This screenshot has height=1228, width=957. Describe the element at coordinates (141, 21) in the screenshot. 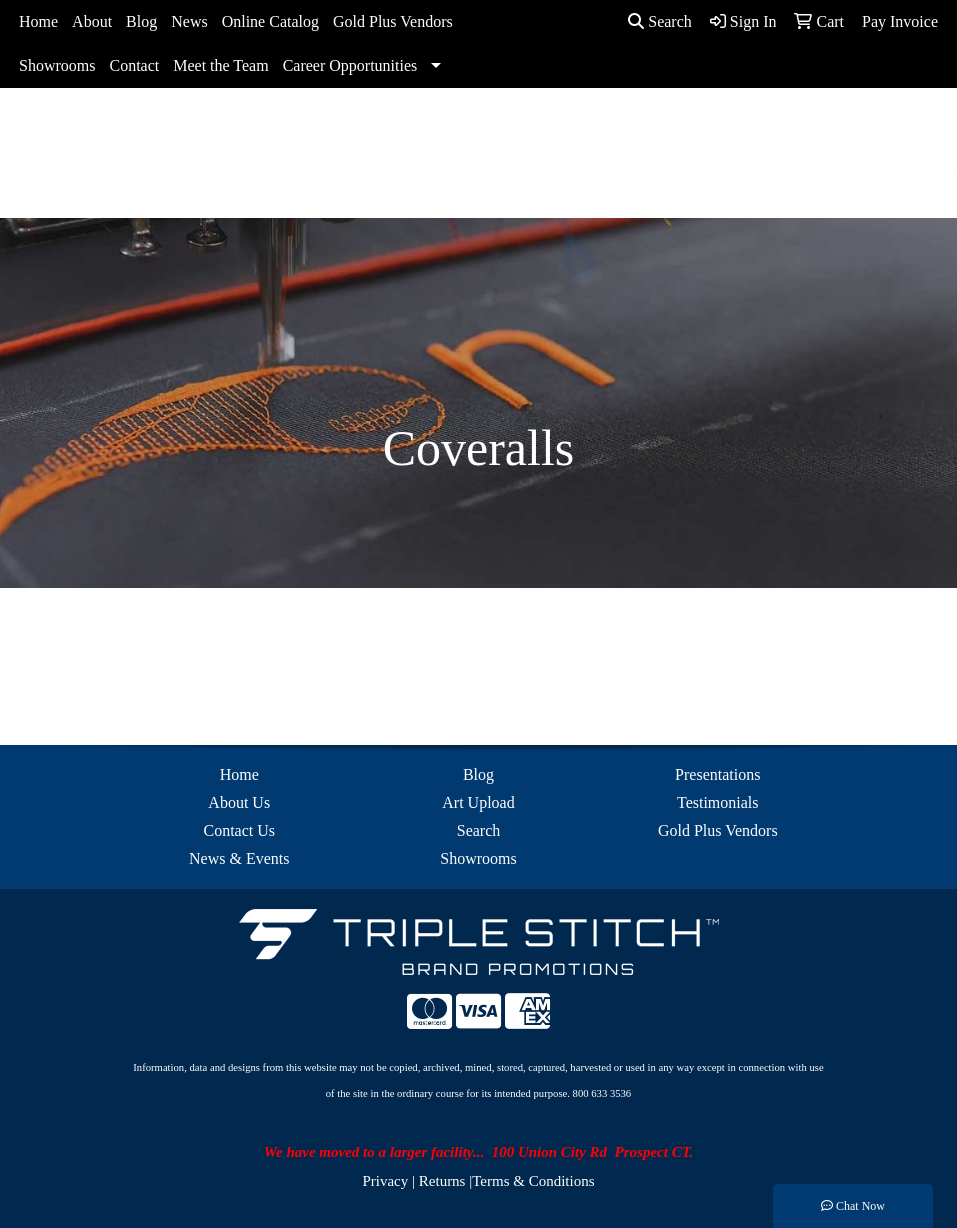

I see `Blog` at that location.